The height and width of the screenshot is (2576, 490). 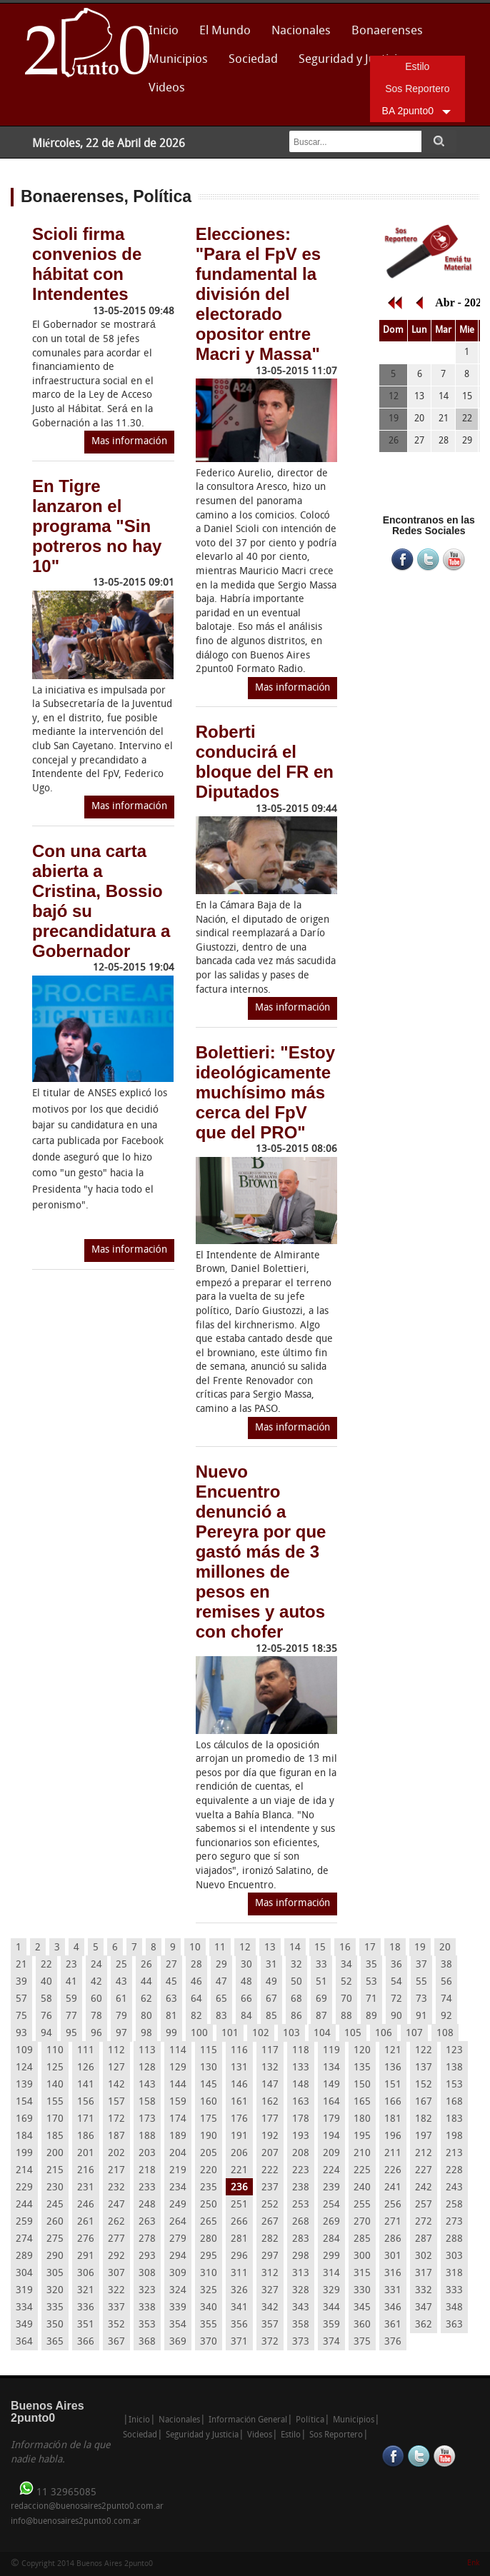 I want to click on 362, so click(x=423, y=2325).